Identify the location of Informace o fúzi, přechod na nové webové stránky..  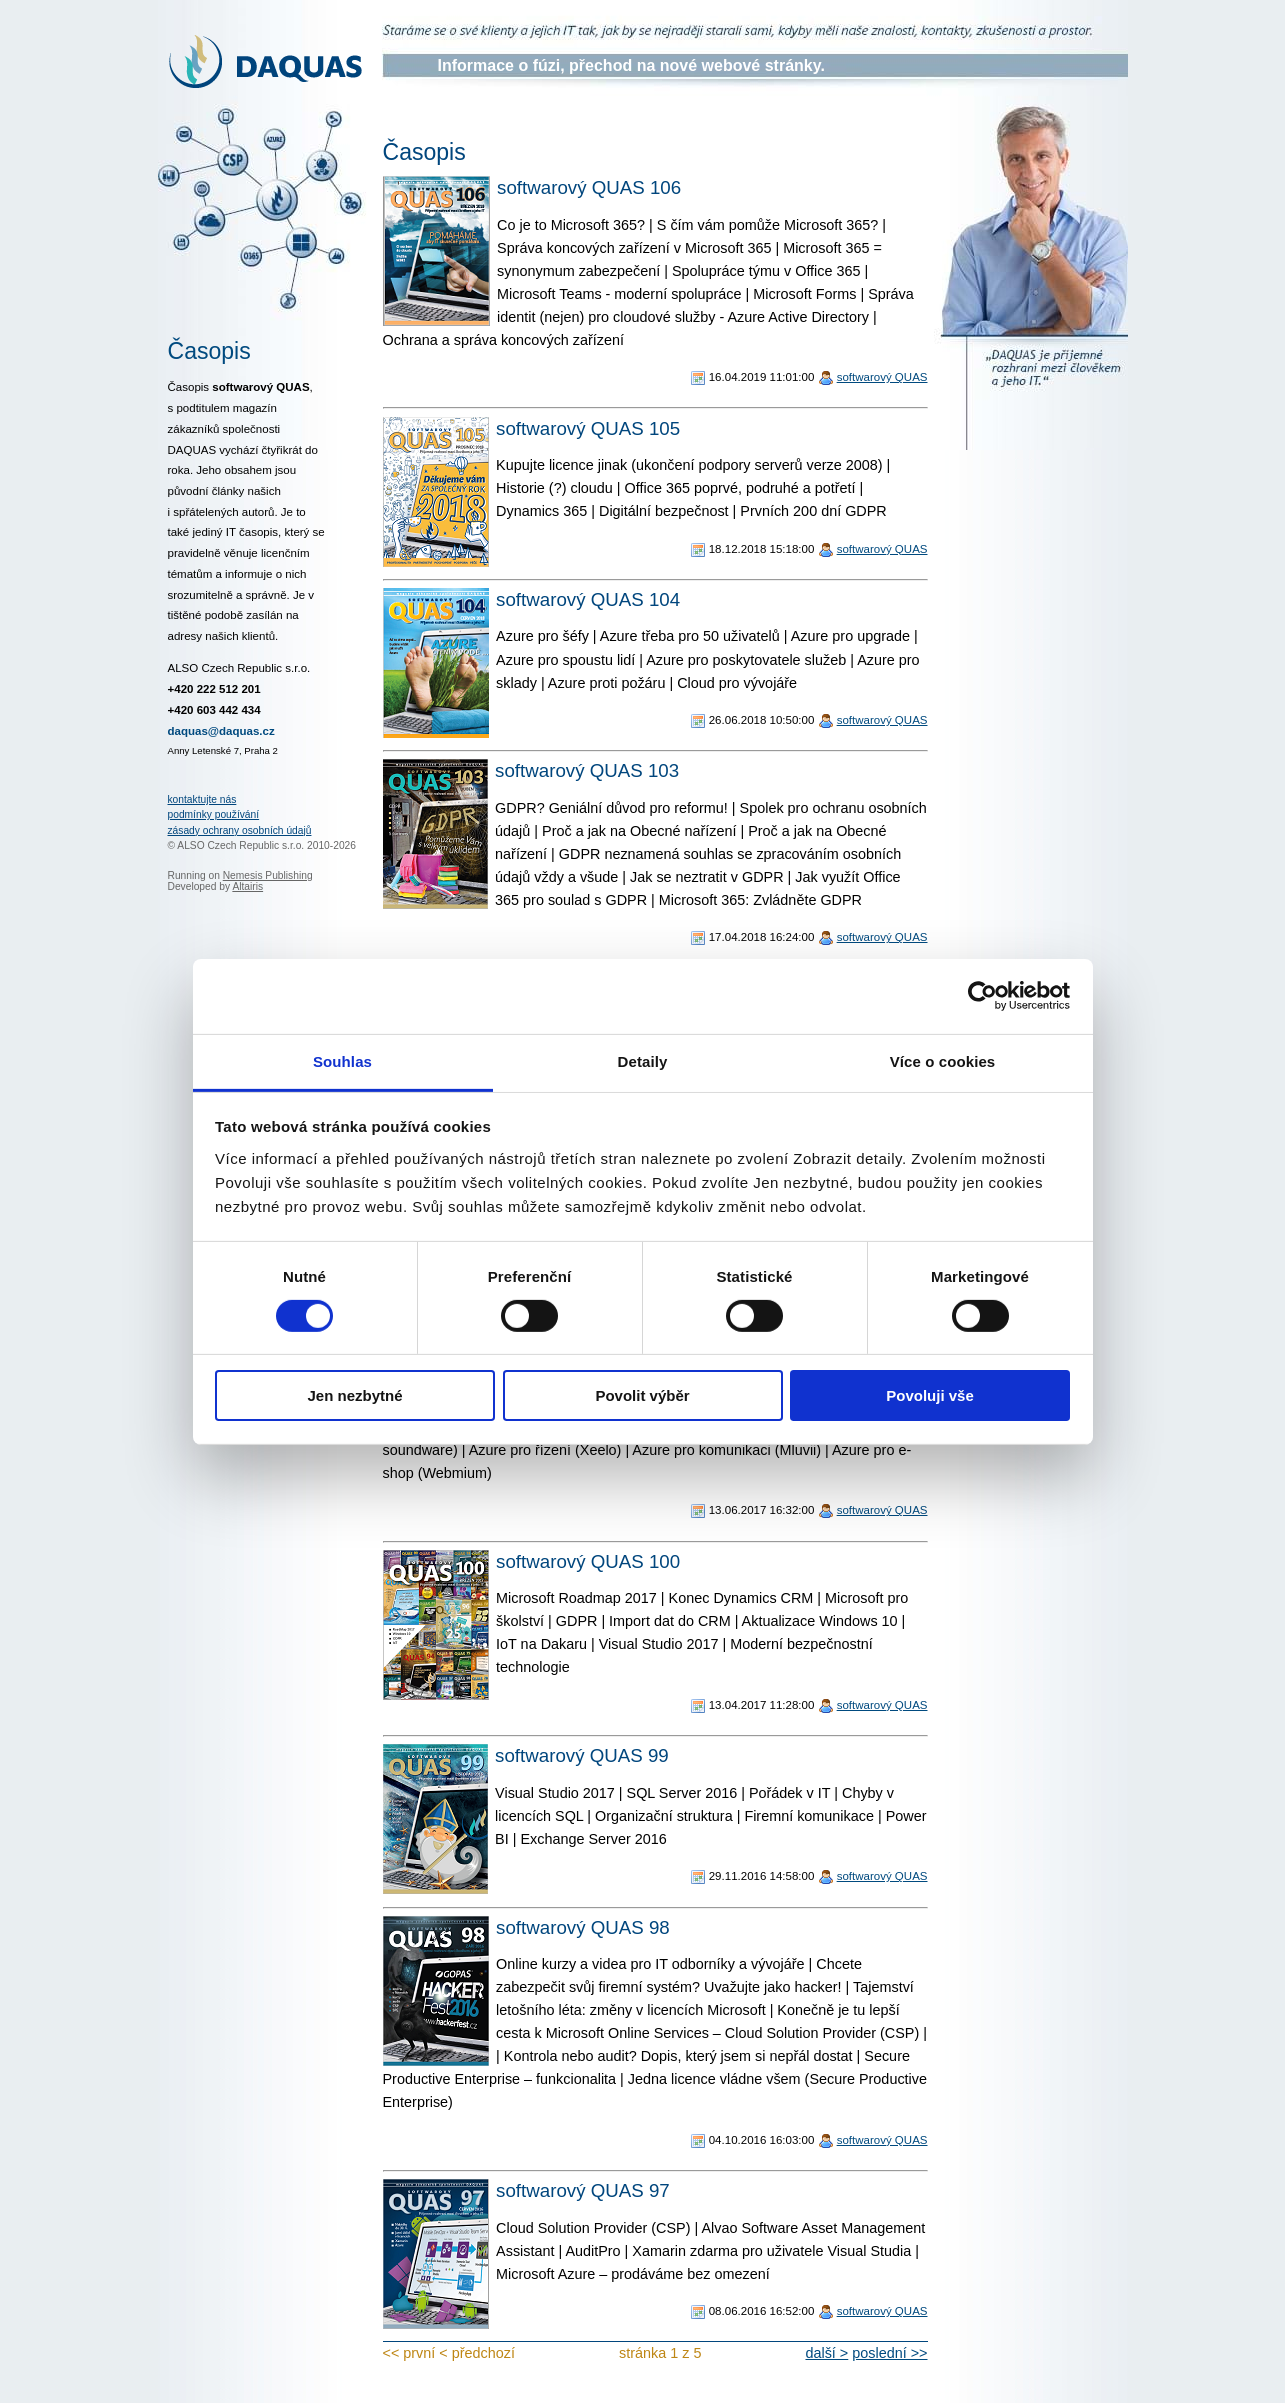
(631, 65).